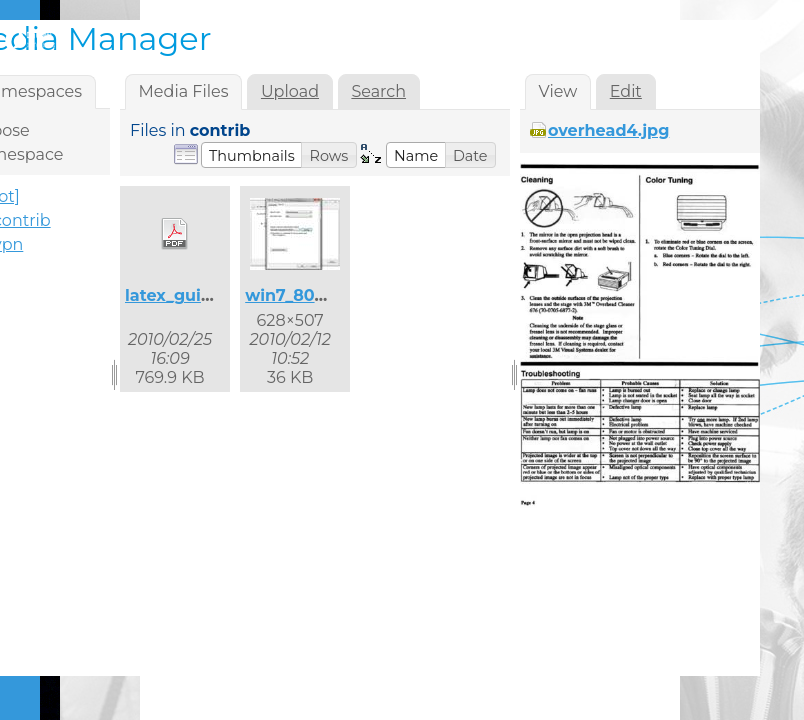 The image size is (804, 720). Describe the element at coordinates (608, 130) in the screenshot. I see `overhead4.jpg` at that location.